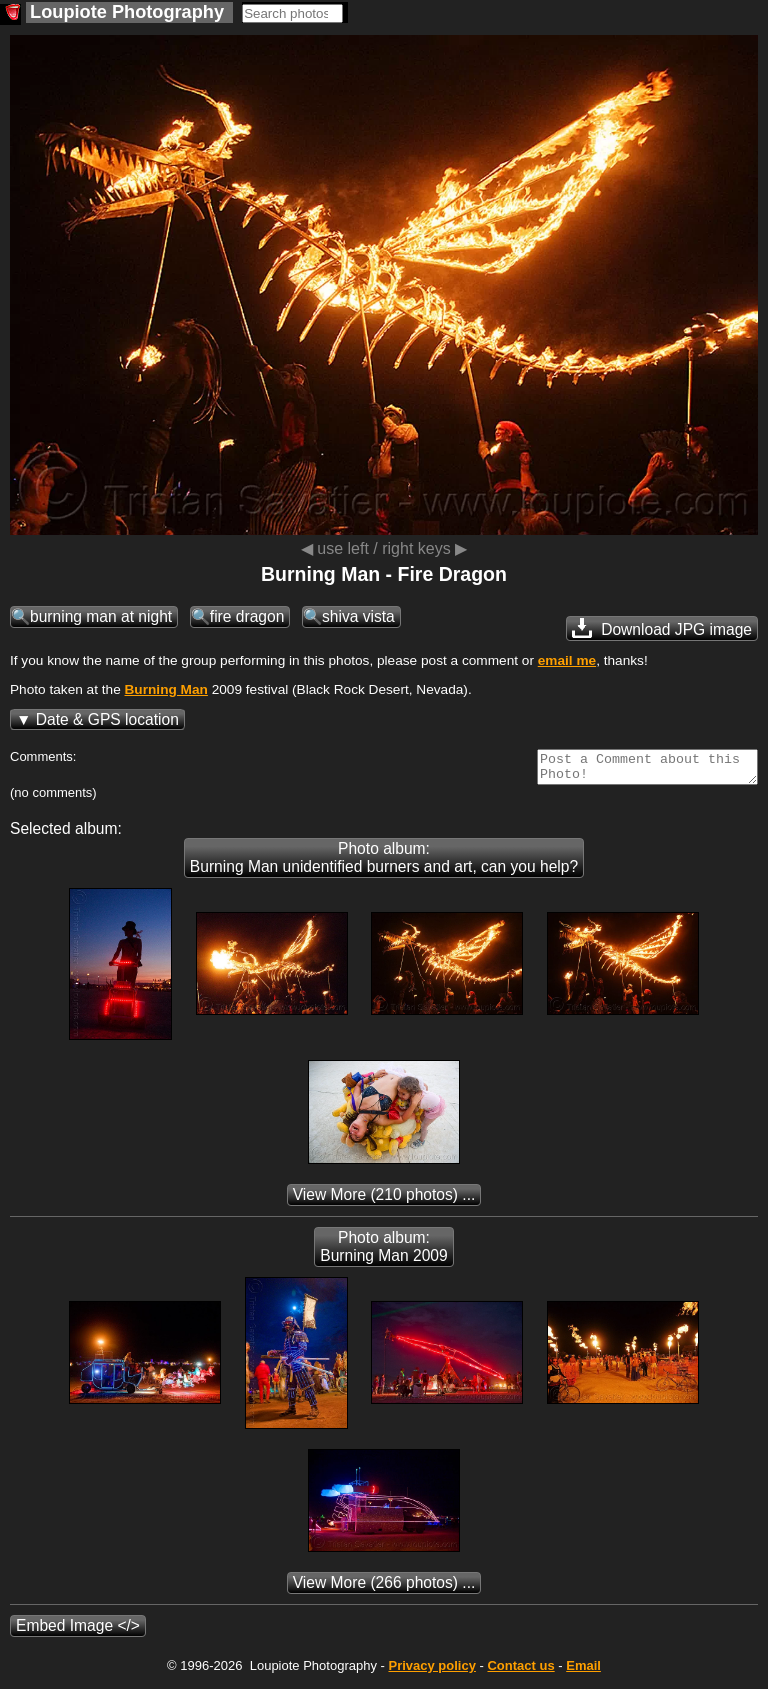 The width and height of the screenshot is (768, 1689). What do you see at coordinates (583, 1671) in the screenshot?
I see `Email` at bounding box center [583, 1671].